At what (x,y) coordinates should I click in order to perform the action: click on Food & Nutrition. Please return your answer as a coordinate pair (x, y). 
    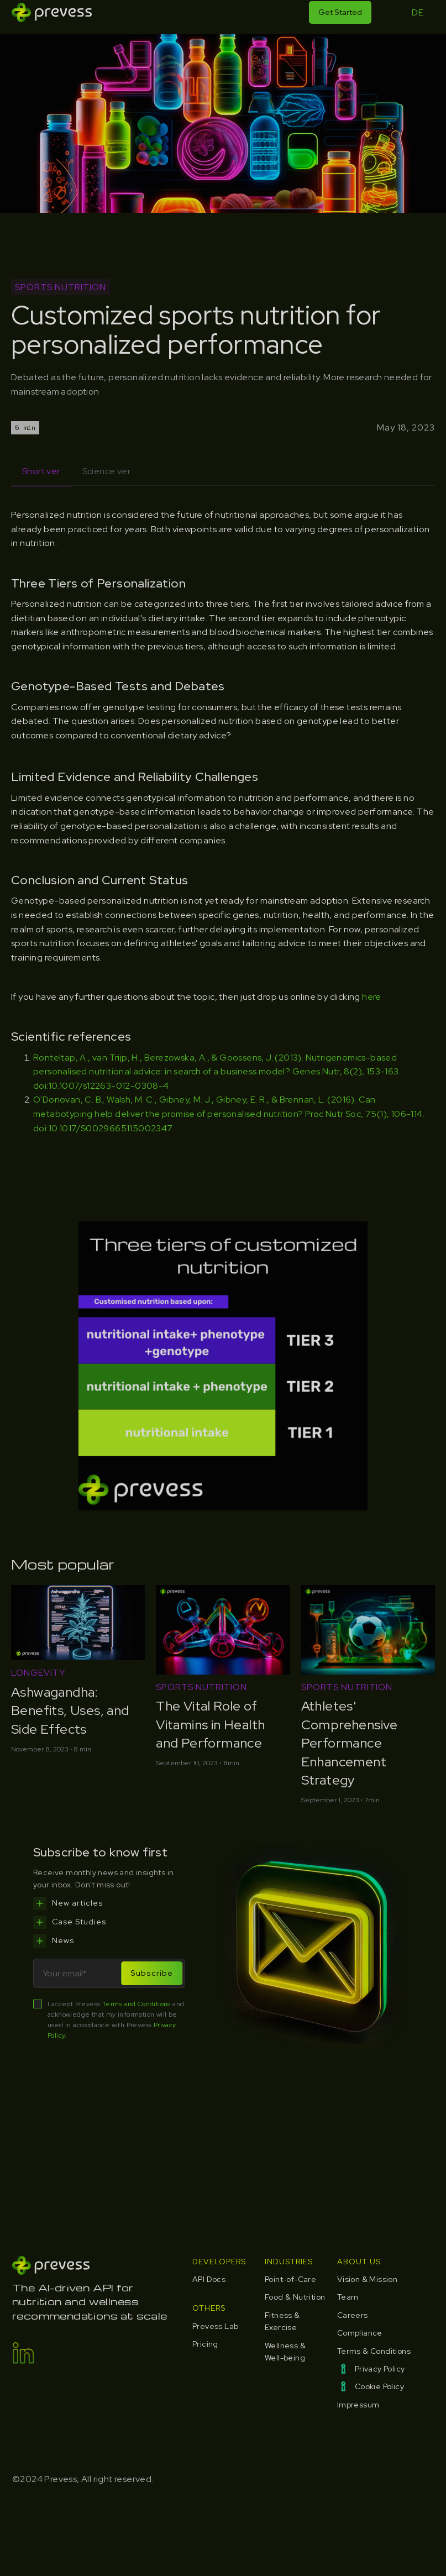
    Looking at the image, I should click on (295, 2297).